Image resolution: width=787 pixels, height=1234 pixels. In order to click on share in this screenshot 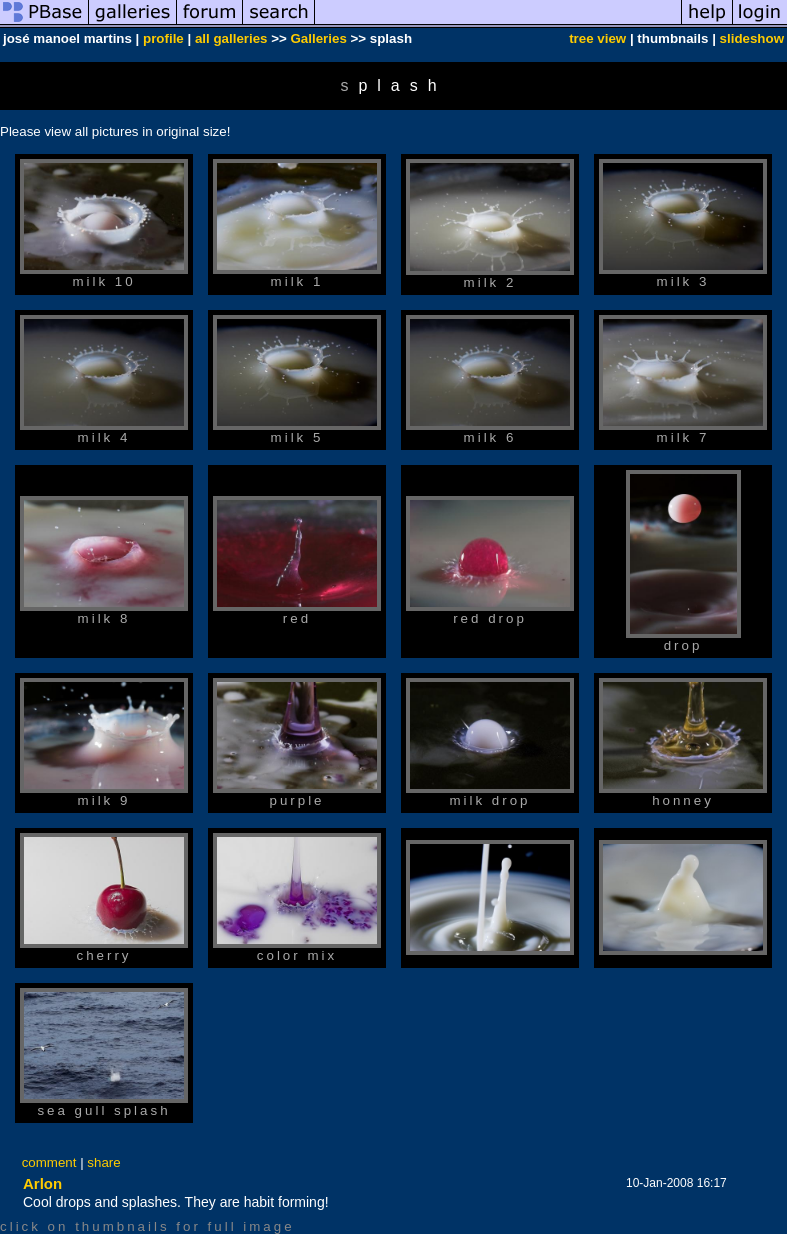, I will do `click(103, 1162)`.